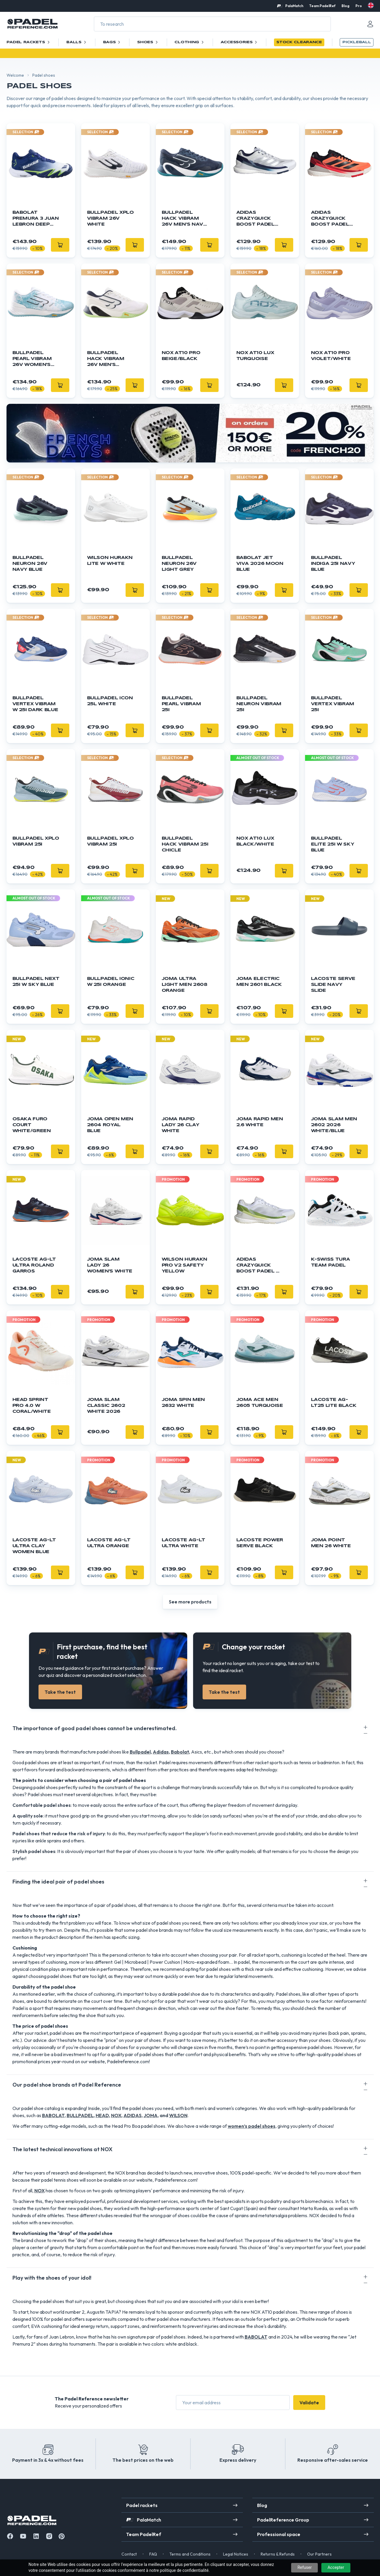  I want to click on FAQ, so click(153, 2554).